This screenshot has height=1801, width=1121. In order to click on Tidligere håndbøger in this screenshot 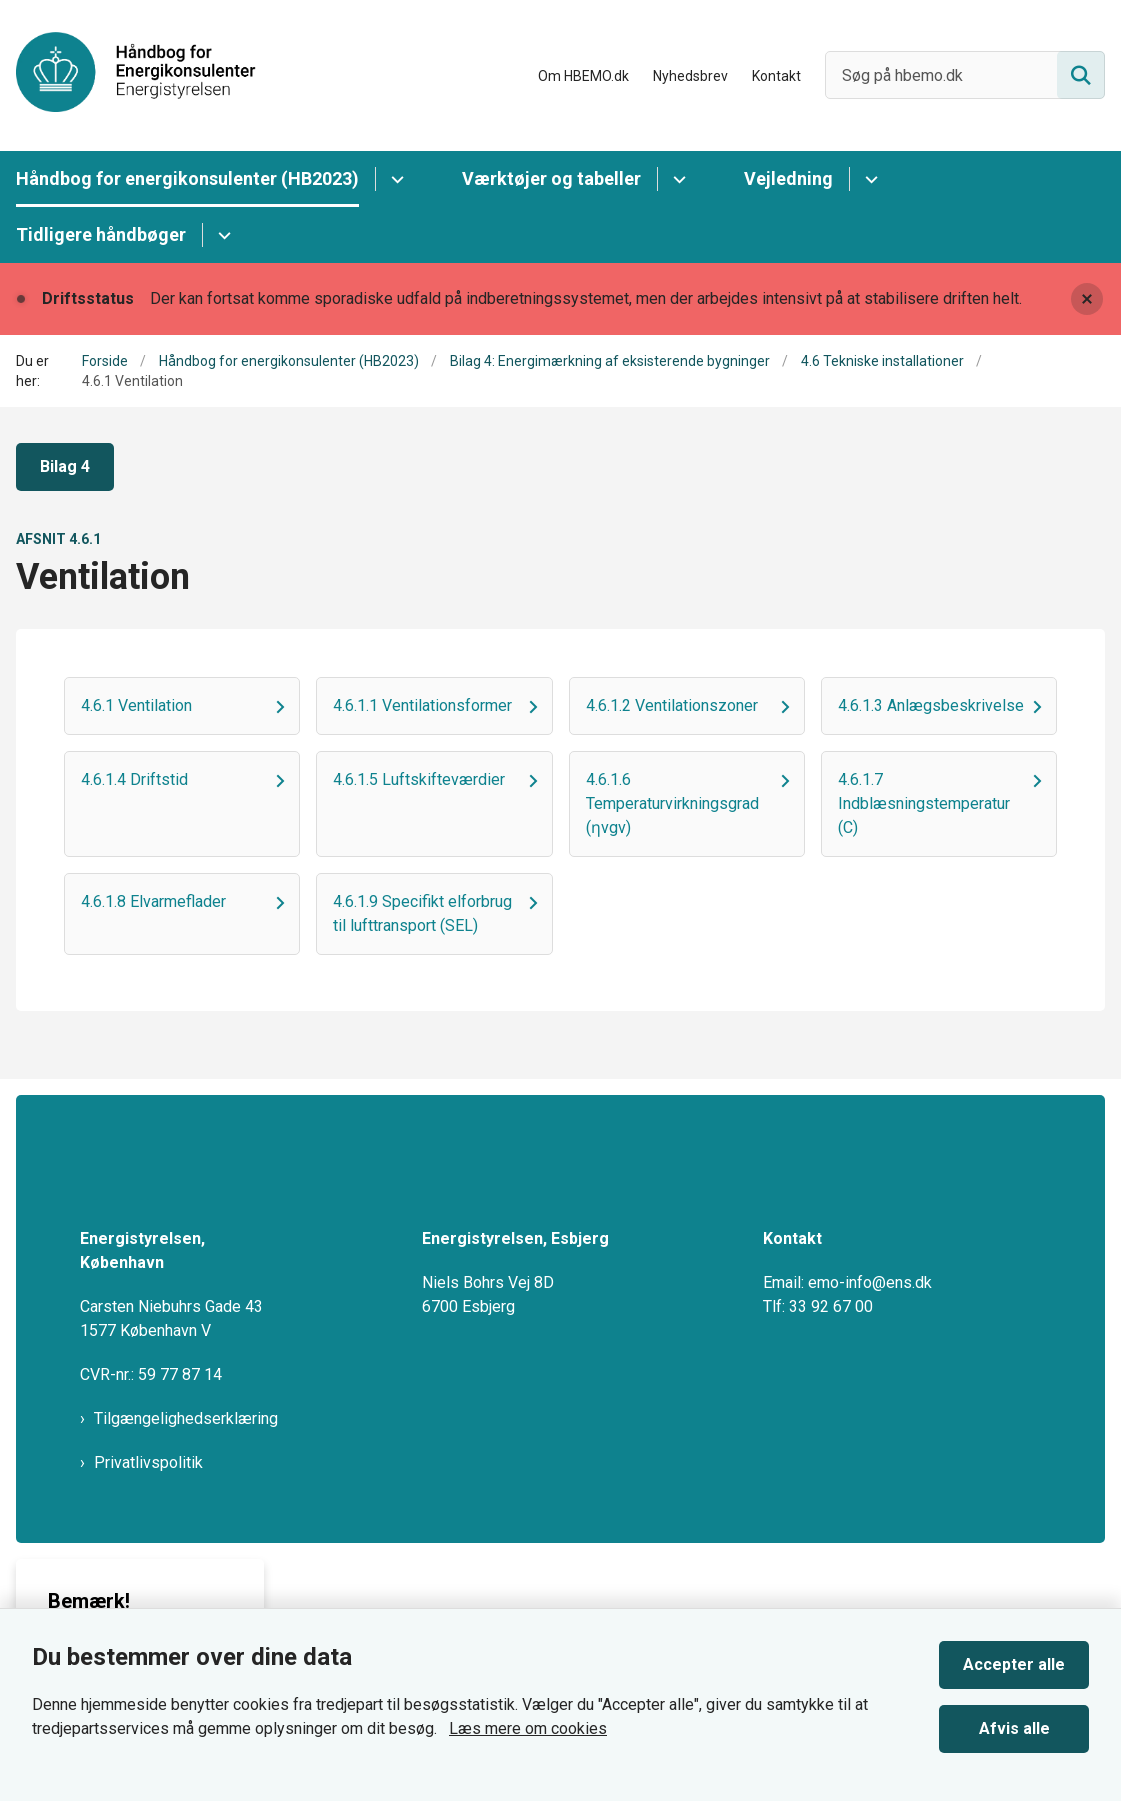, I will do `click(101, 234)`.